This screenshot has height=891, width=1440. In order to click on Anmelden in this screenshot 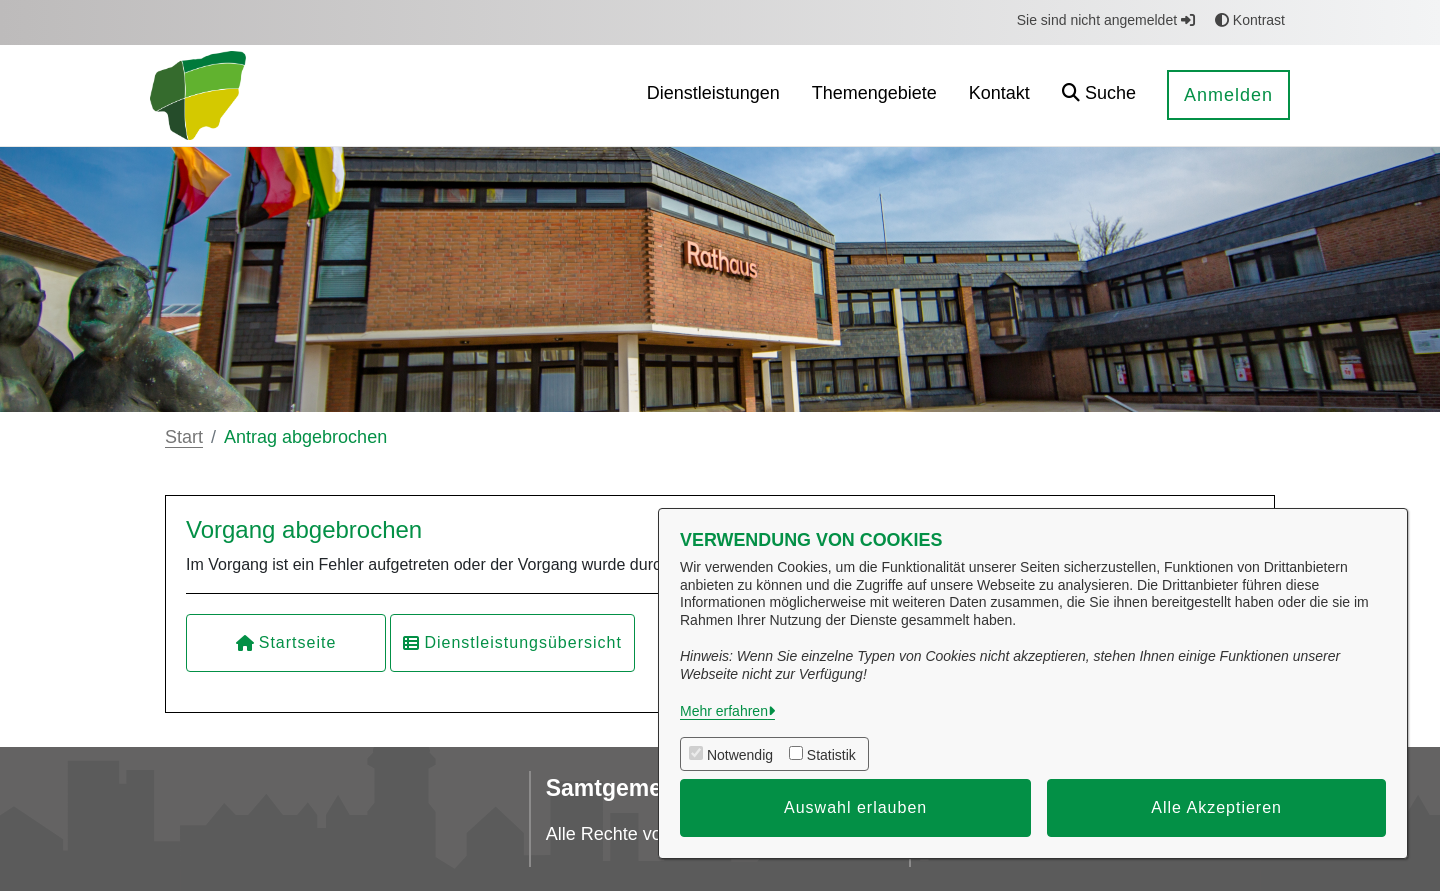, I will do `click(1228, 95)`.